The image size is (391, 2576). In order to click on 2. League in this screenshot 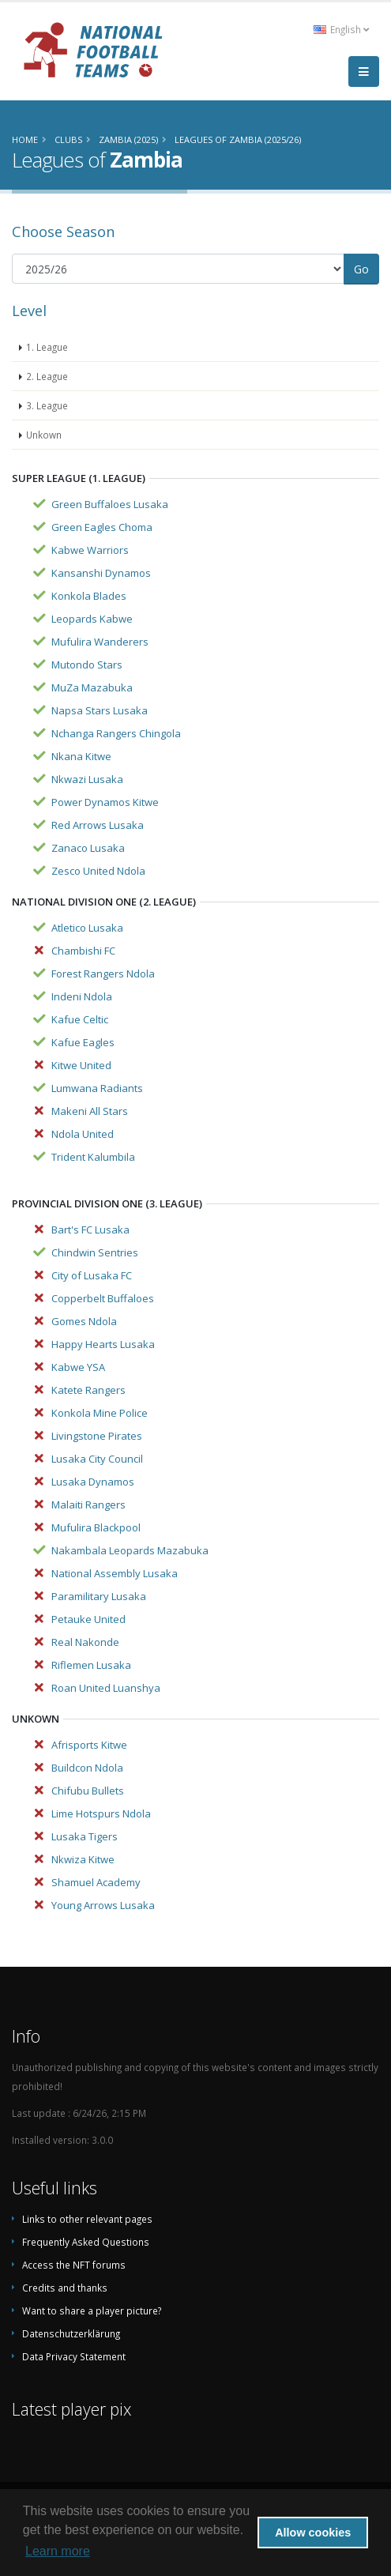, I will do `click(47, 376)`.